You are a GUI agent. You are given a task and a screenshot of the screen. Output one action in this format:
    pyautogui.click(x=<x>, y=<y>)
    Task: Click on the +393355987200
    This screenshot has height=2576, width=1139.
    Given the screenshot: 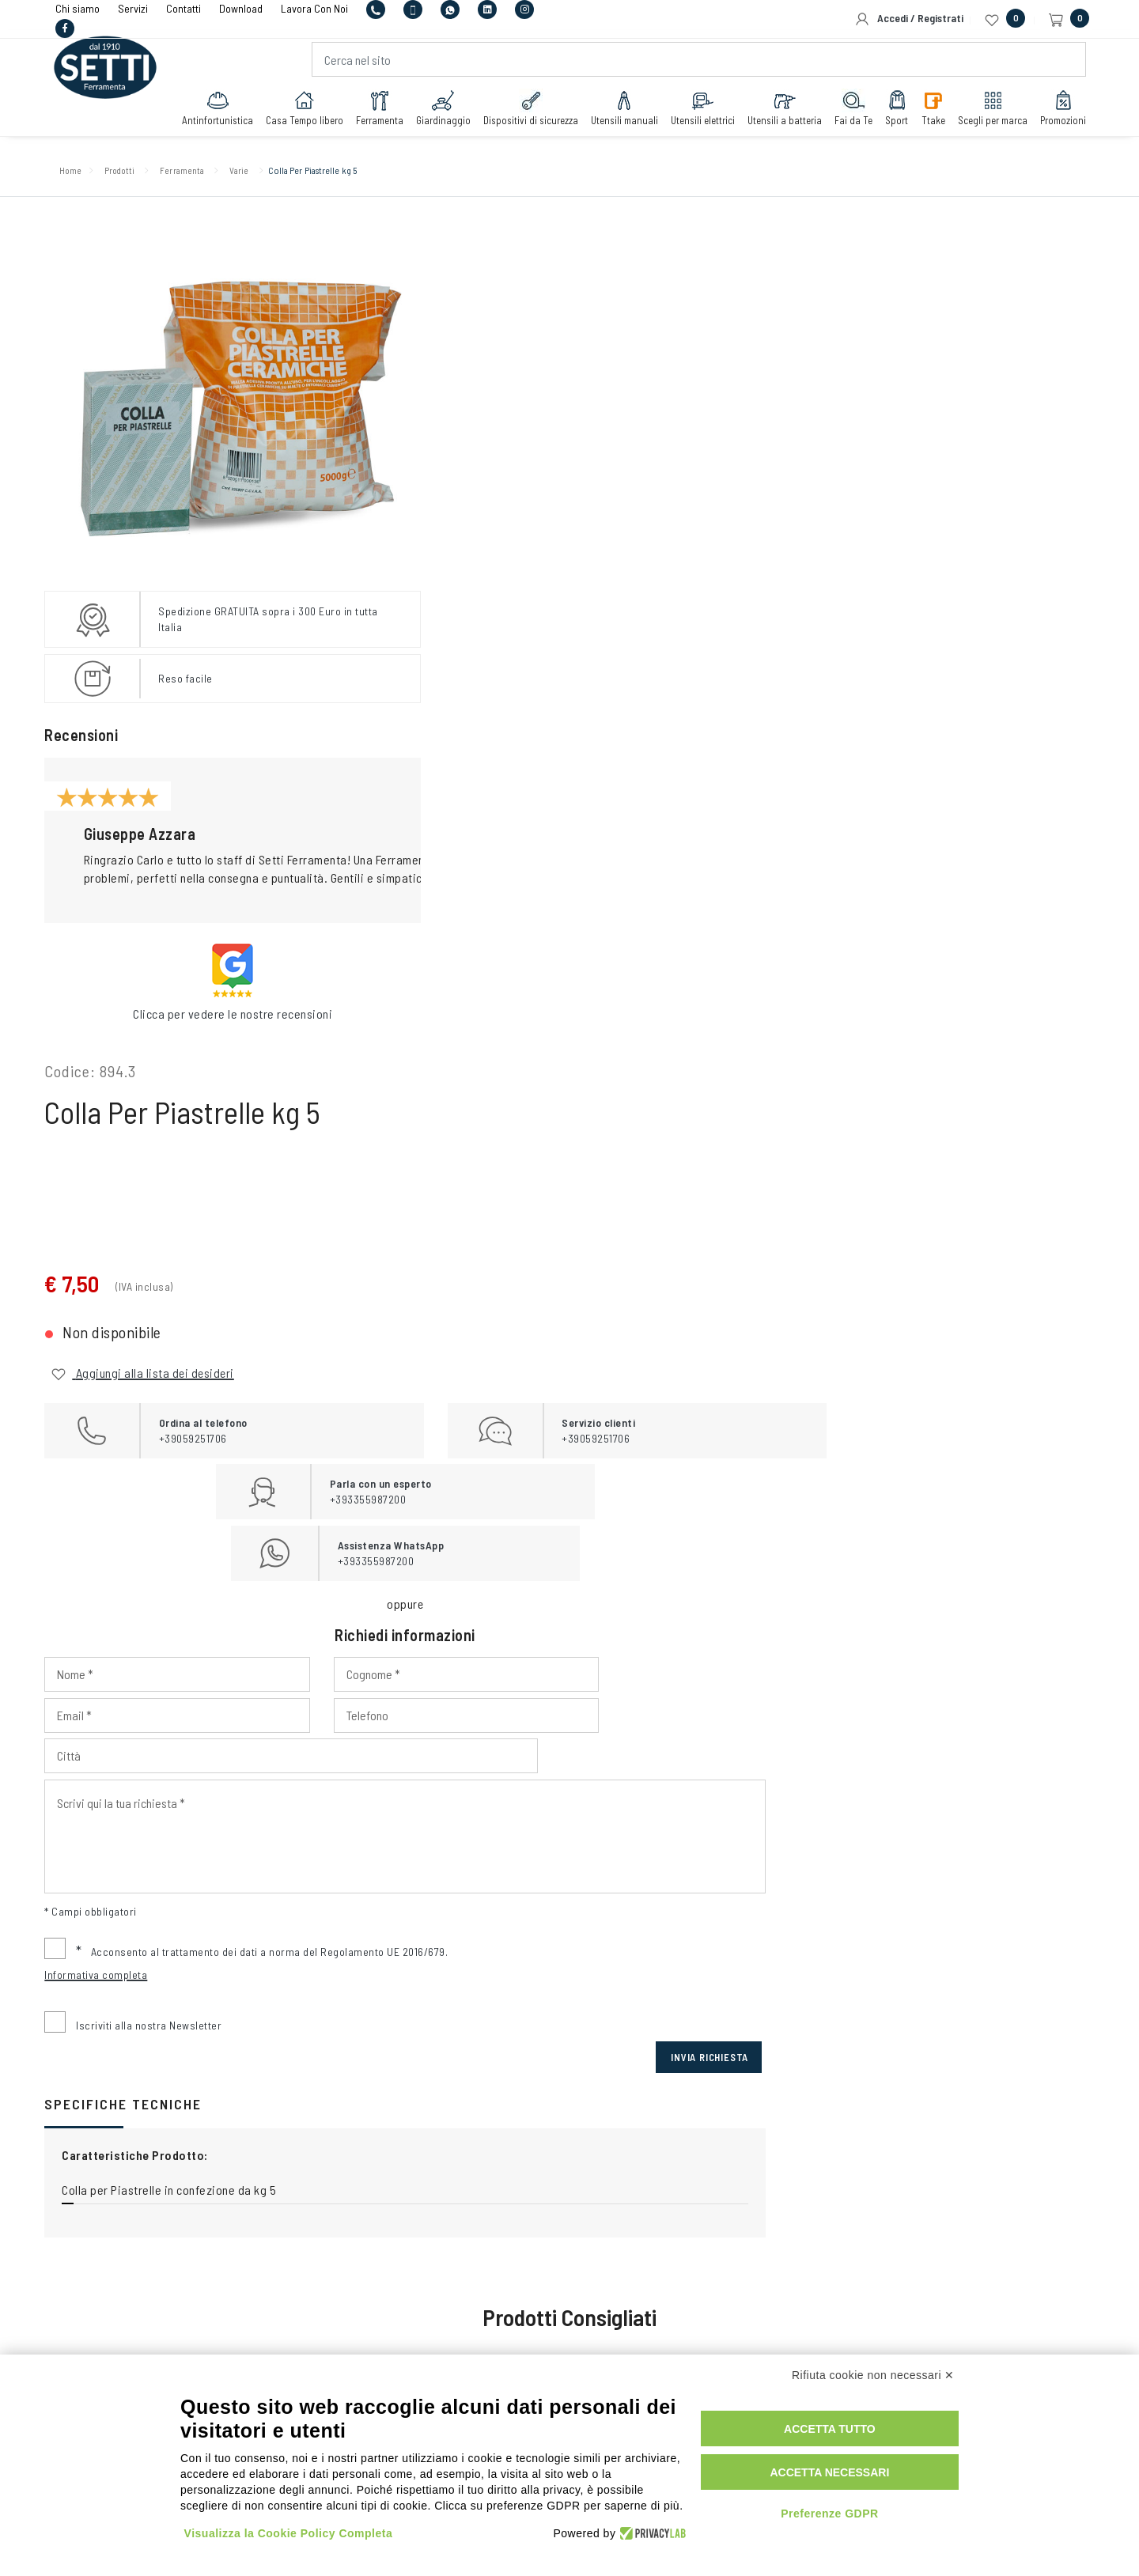 What is the action you would take?
    pyautogui.click(x=562, y=2091)
    